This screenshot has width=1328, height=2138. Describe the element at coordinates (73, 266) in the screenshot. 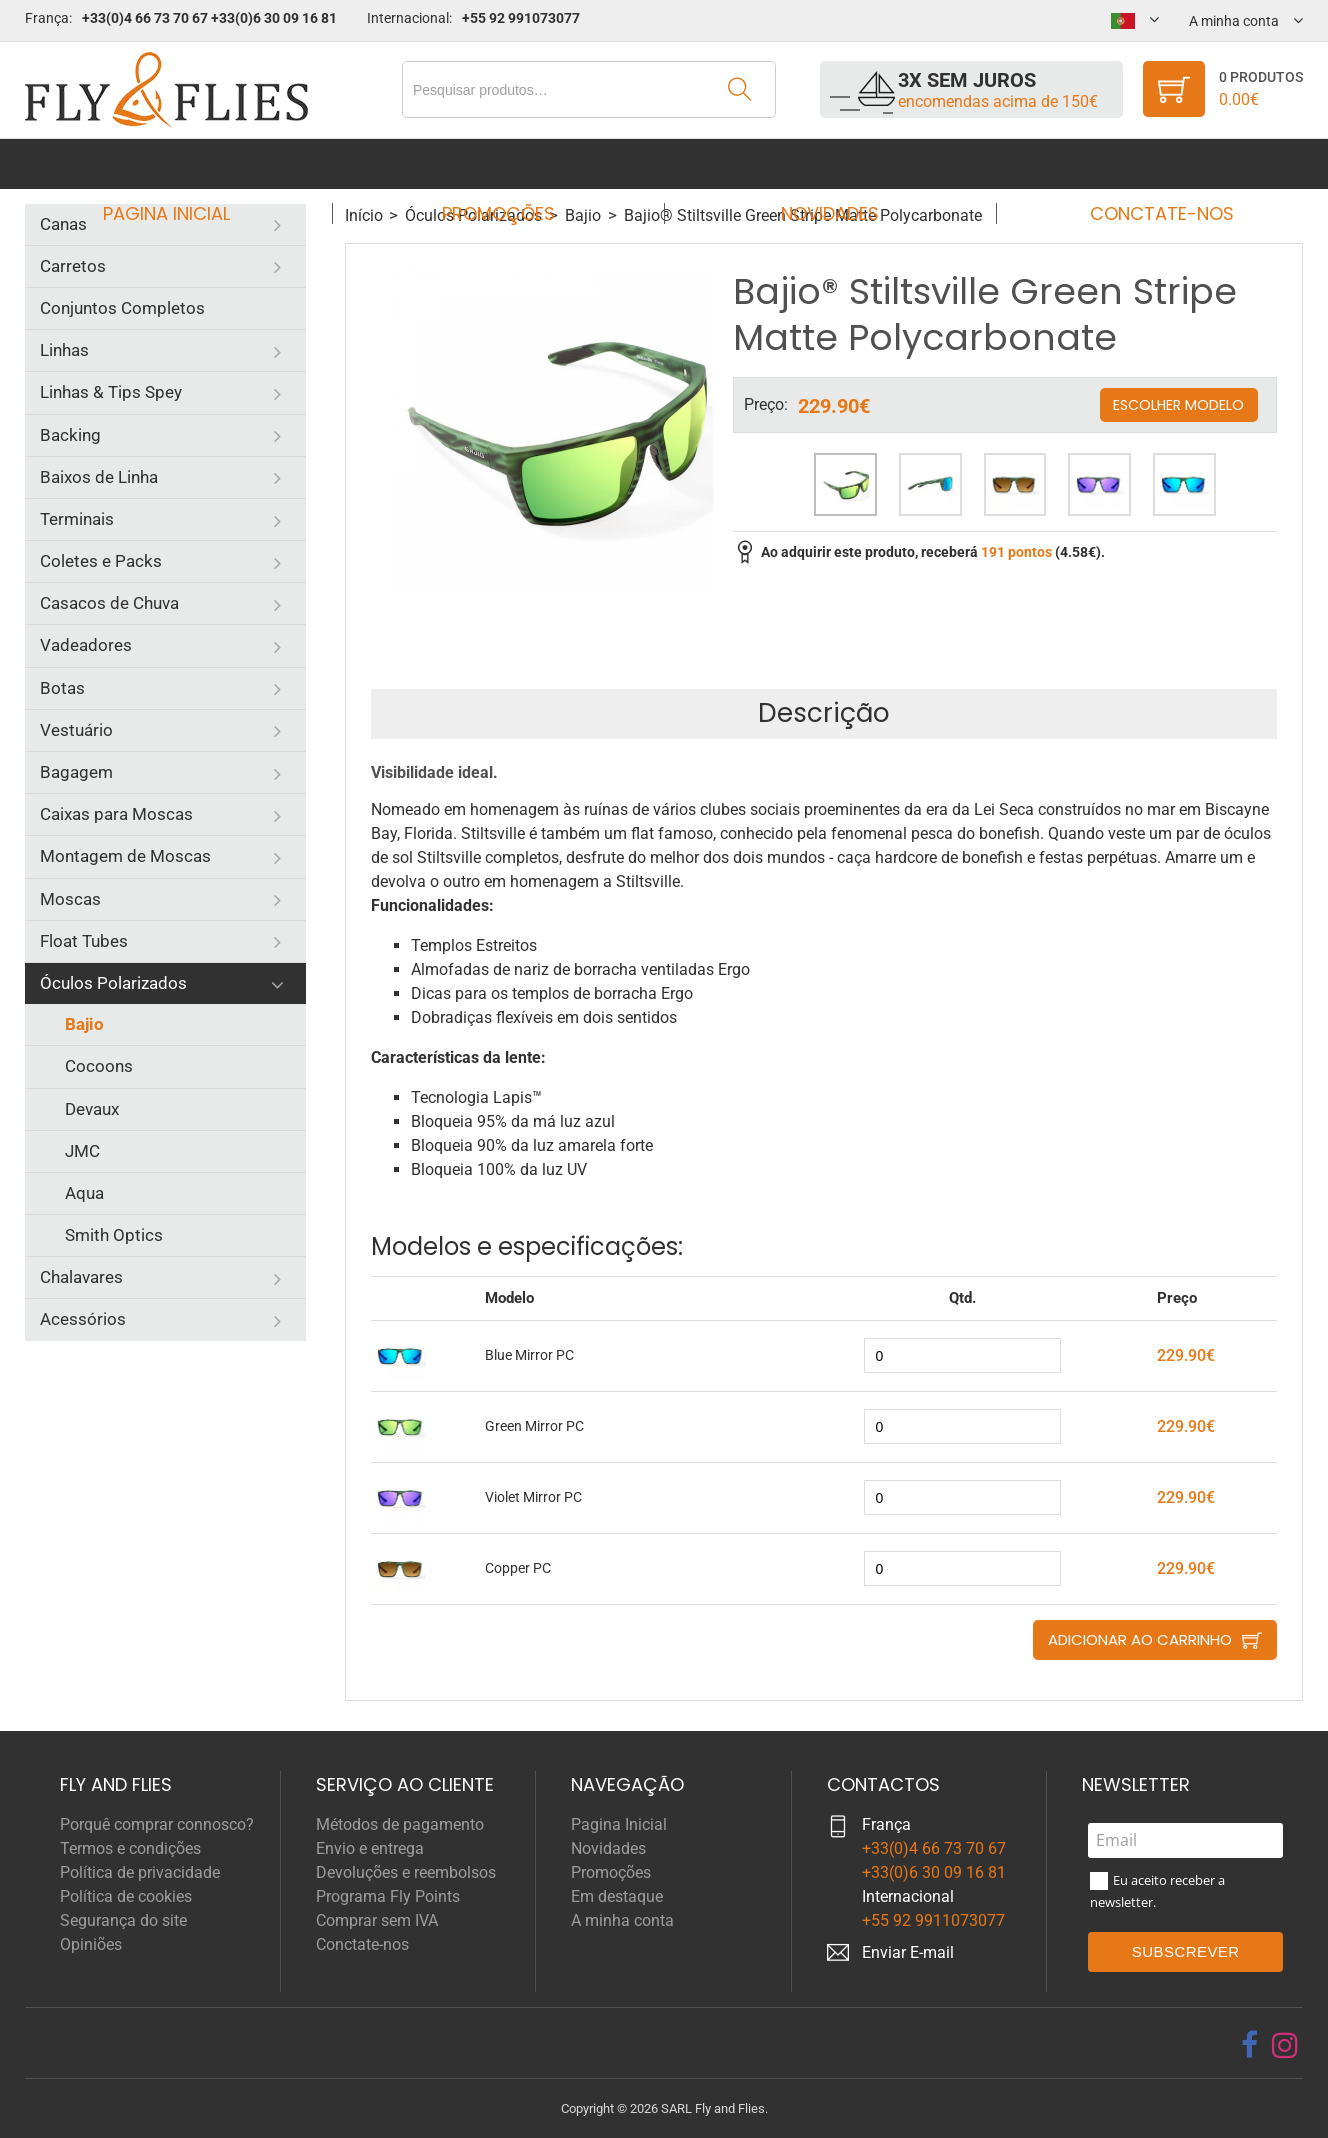

I see `Carretos` at that location.